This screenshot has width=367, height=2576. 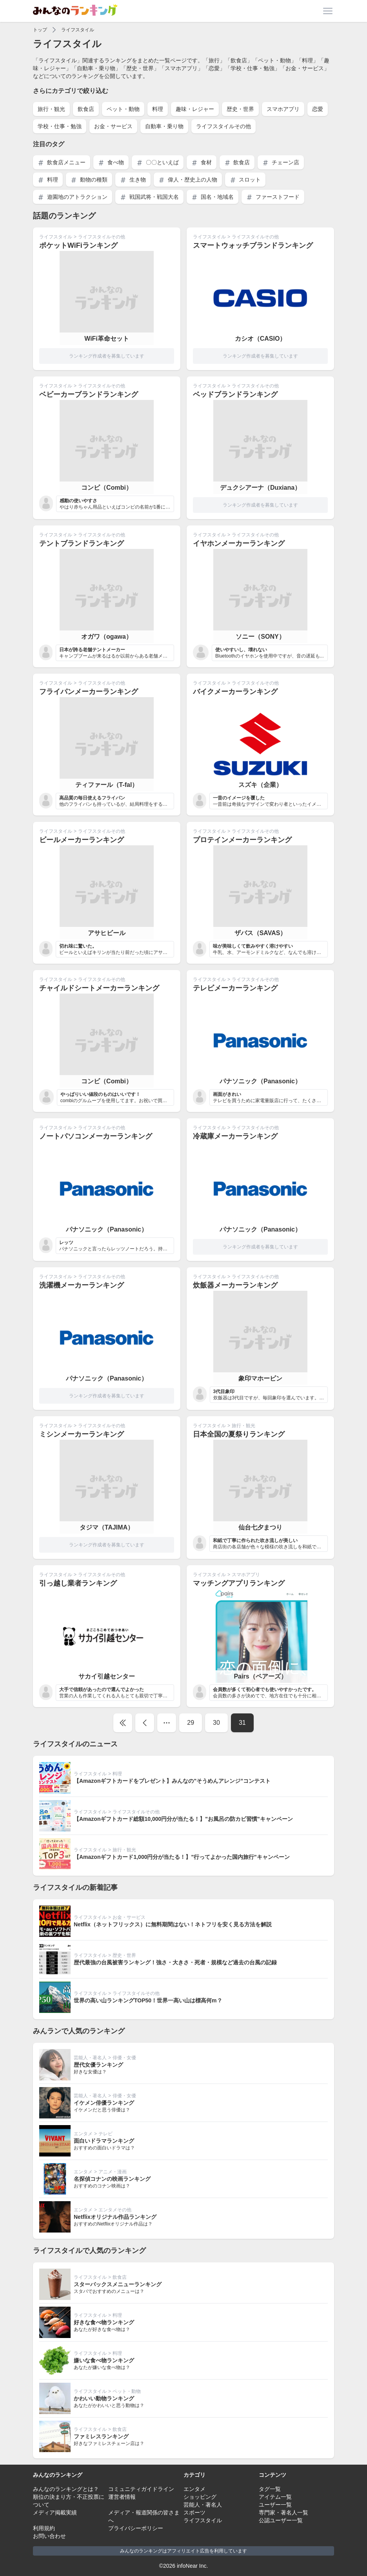 I want to click on 動物の種類, so click(x=89, y=179).